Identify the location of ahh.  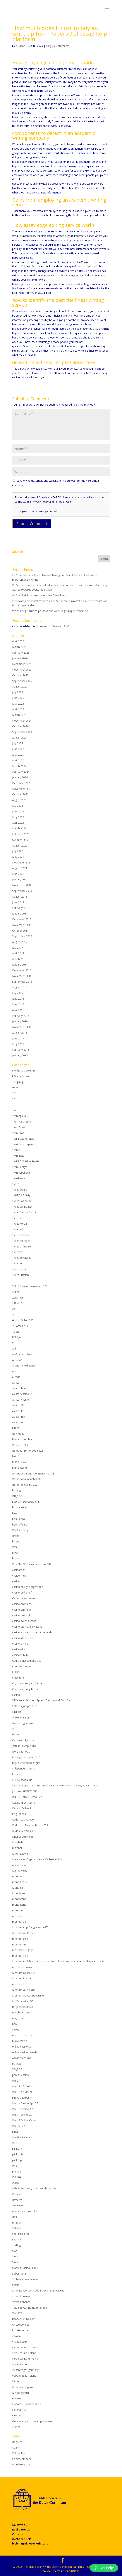
(14, 1348).